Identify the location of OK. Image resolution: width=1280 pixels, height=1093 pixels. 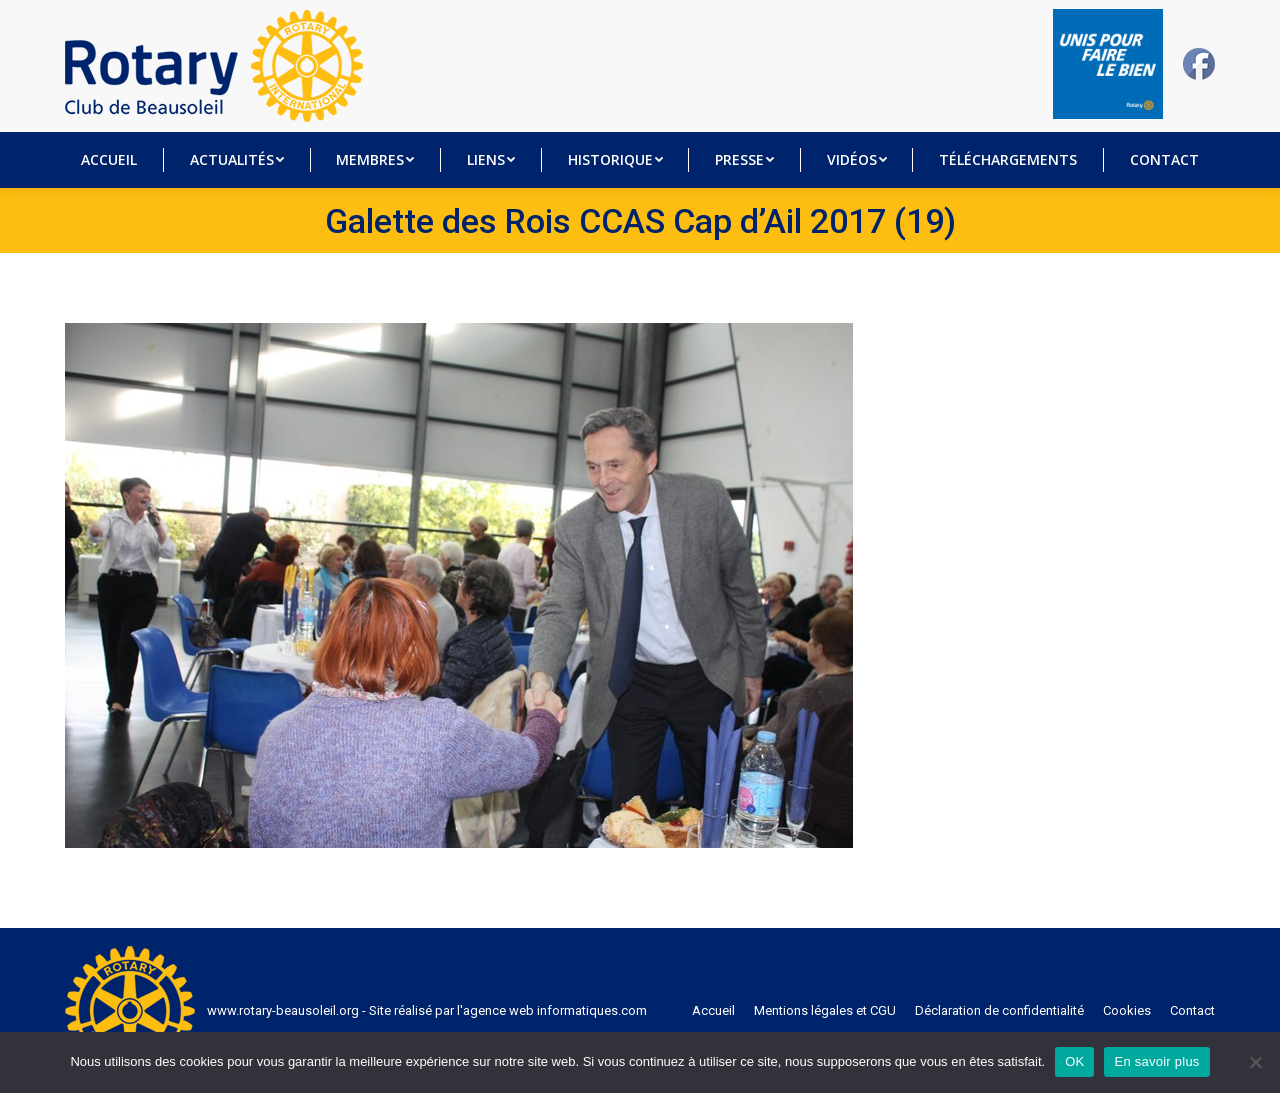
(1074, 1061).